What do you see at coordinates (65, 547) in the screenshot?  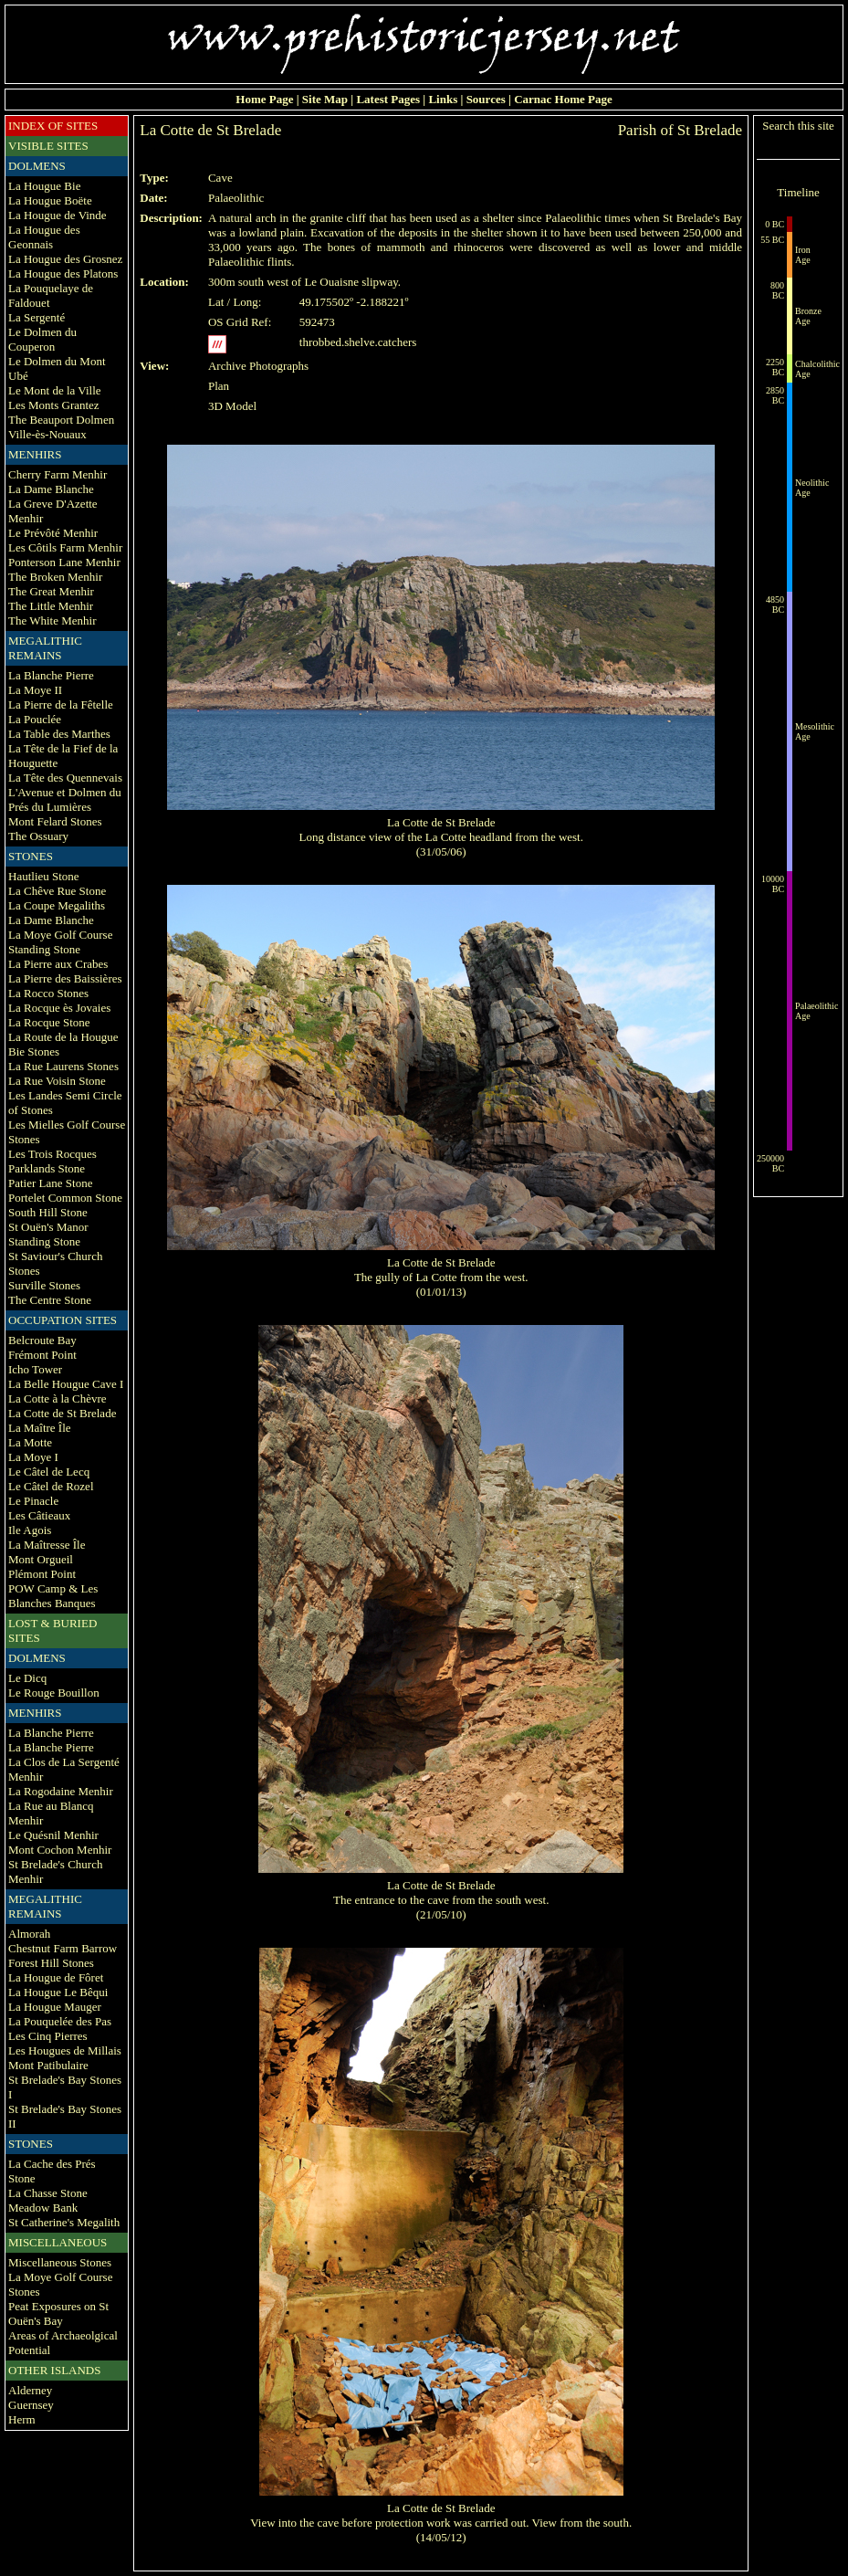 I see `Les Côtils Farm Menhir` at bounding box center [65, 547].